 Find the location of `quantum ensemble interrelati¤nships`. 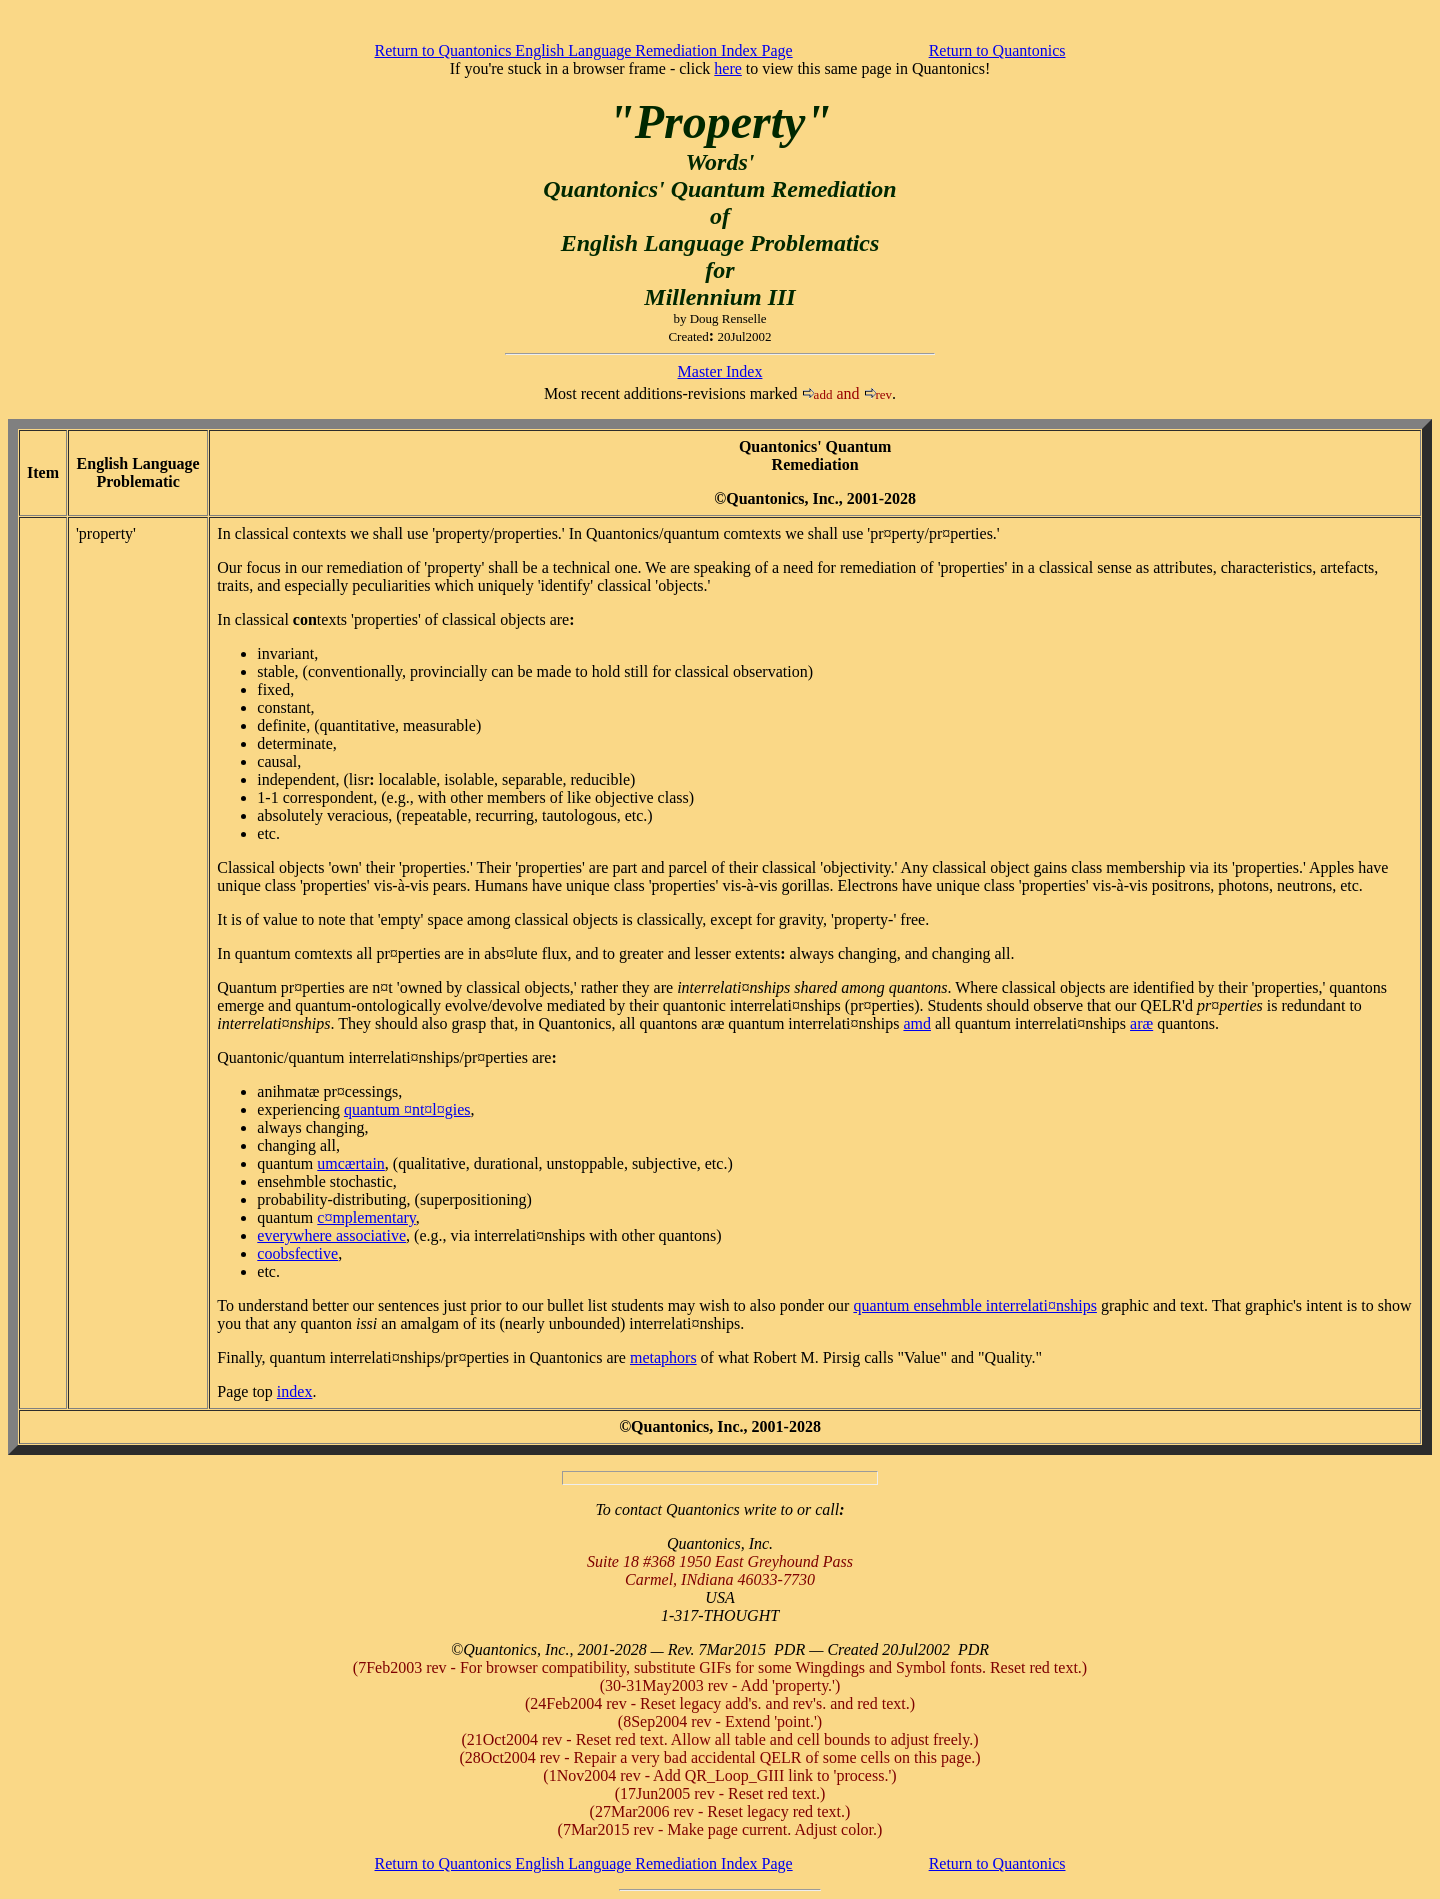

quantum ensemble interrelati¤nships is located at coordinates (975, 1305).